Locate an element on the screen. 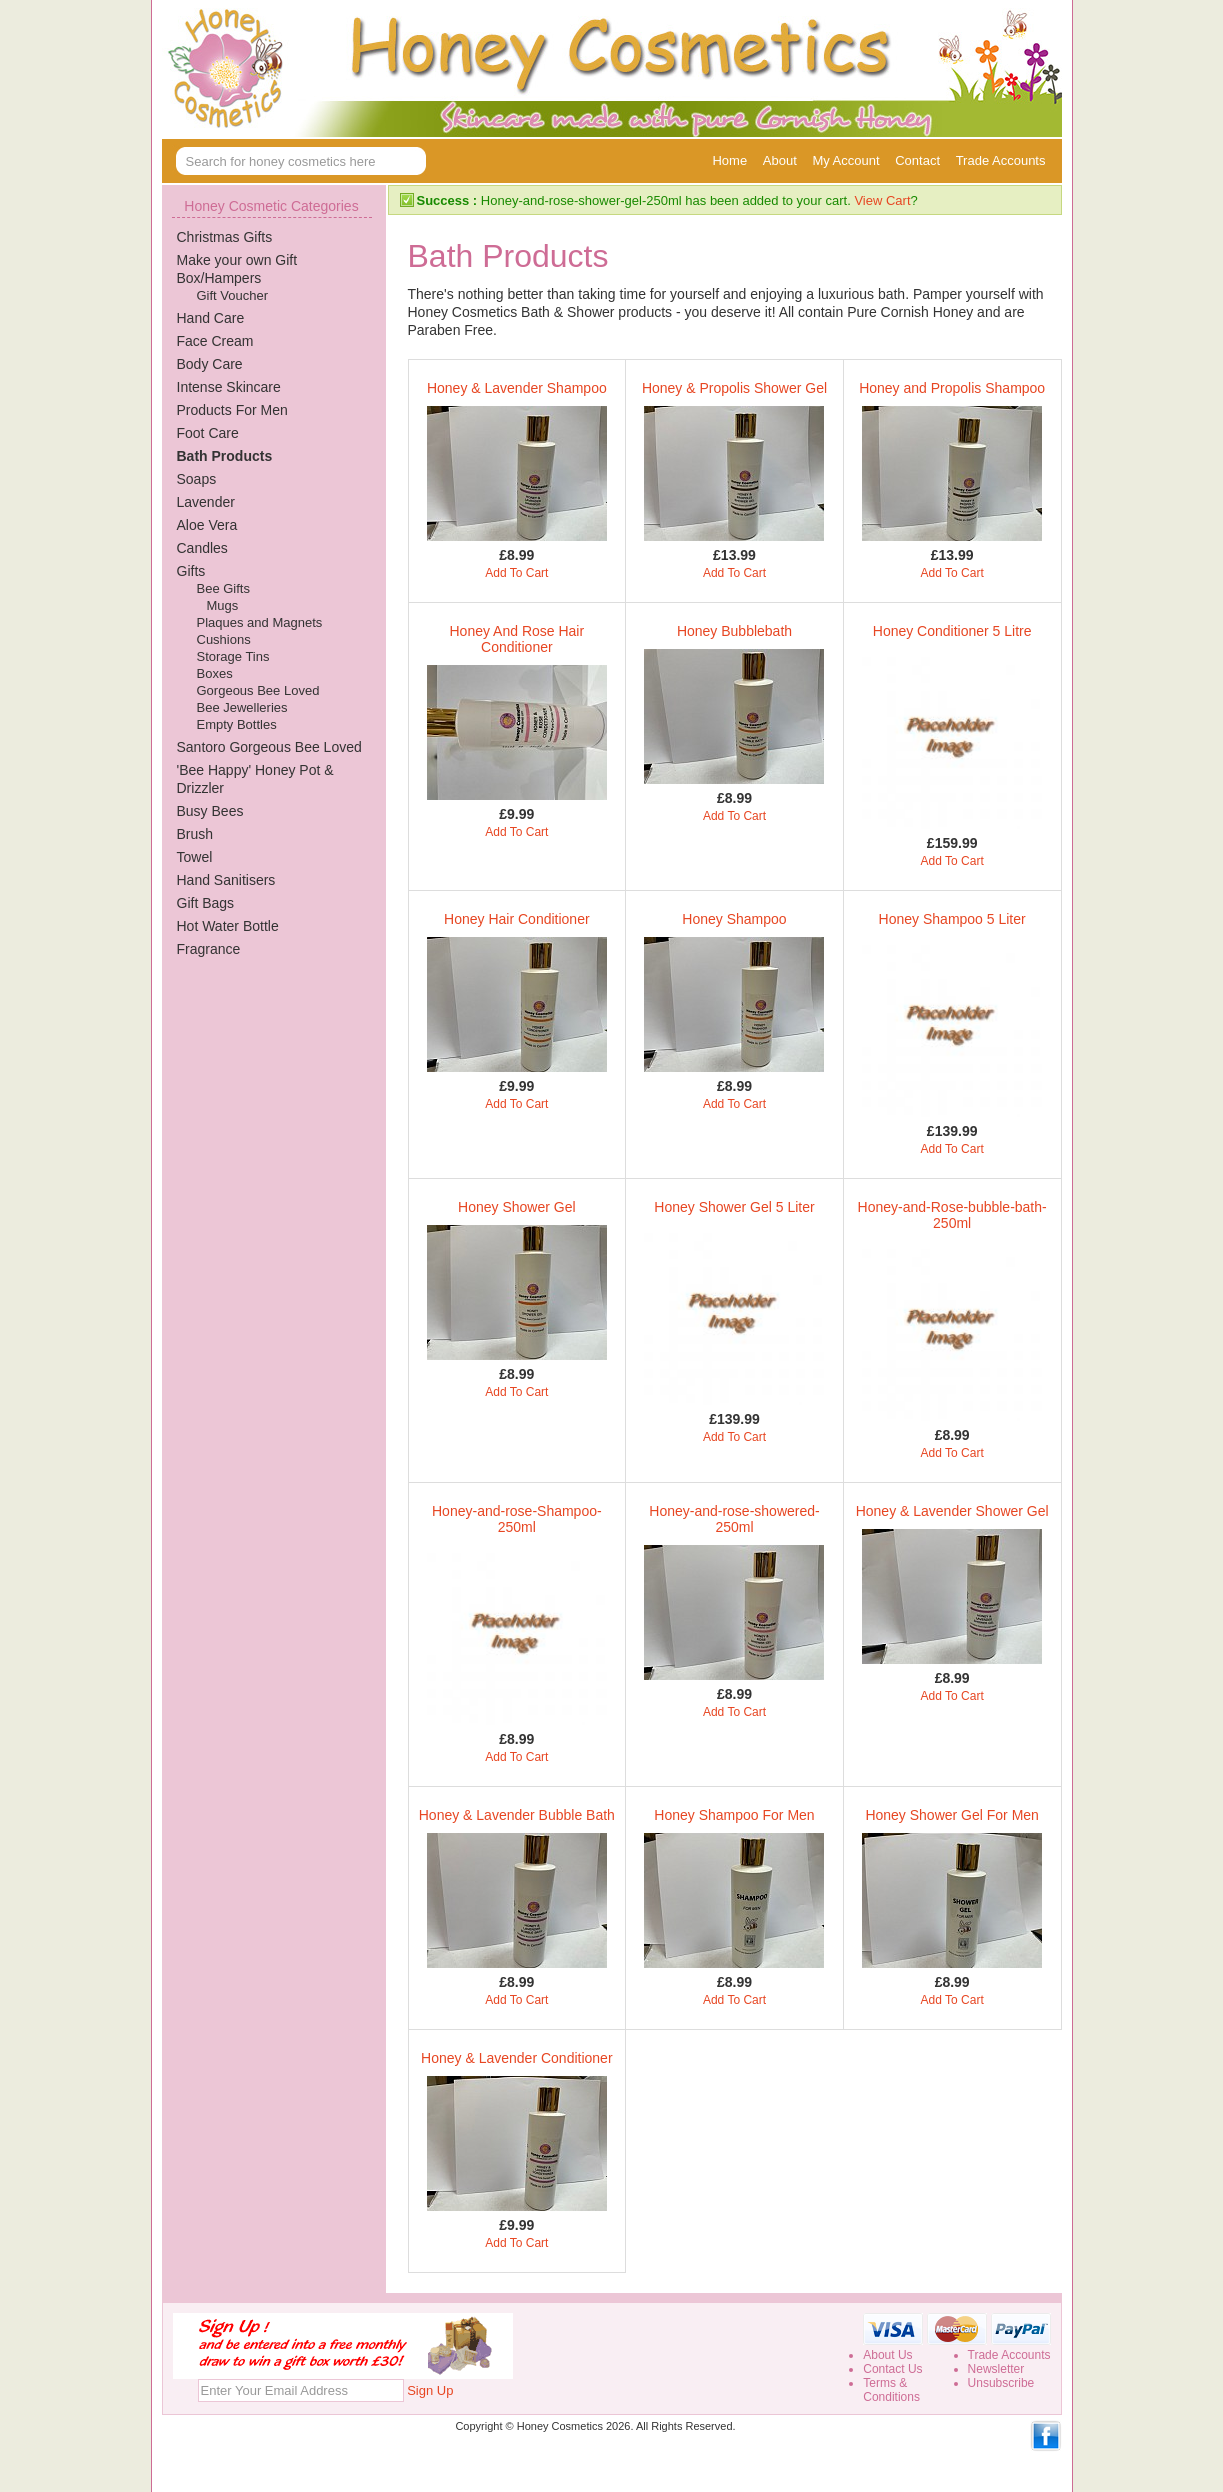 This screenshot has width=1223, height=2492. Lavender is located at coordinates (206, 502).